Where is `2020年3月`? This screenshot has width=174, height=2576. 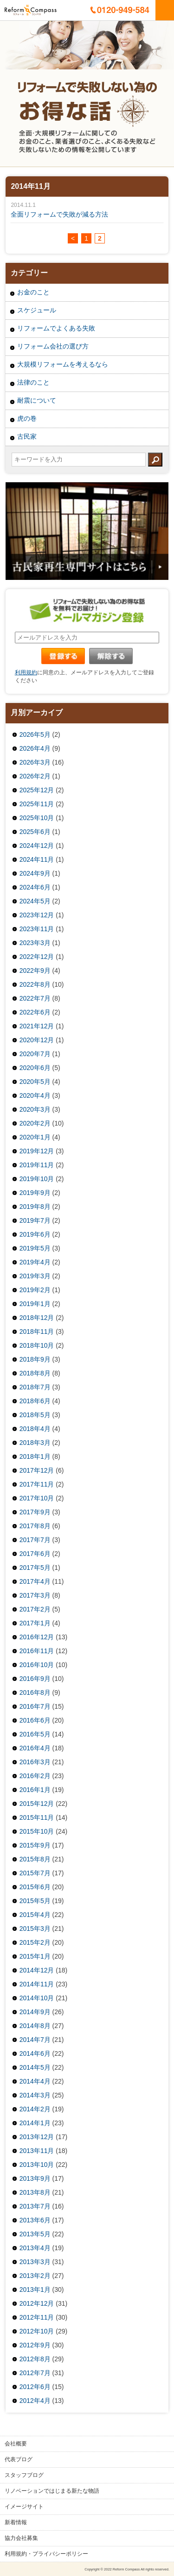
2020年3月 is located at coordinates (35, 1109).